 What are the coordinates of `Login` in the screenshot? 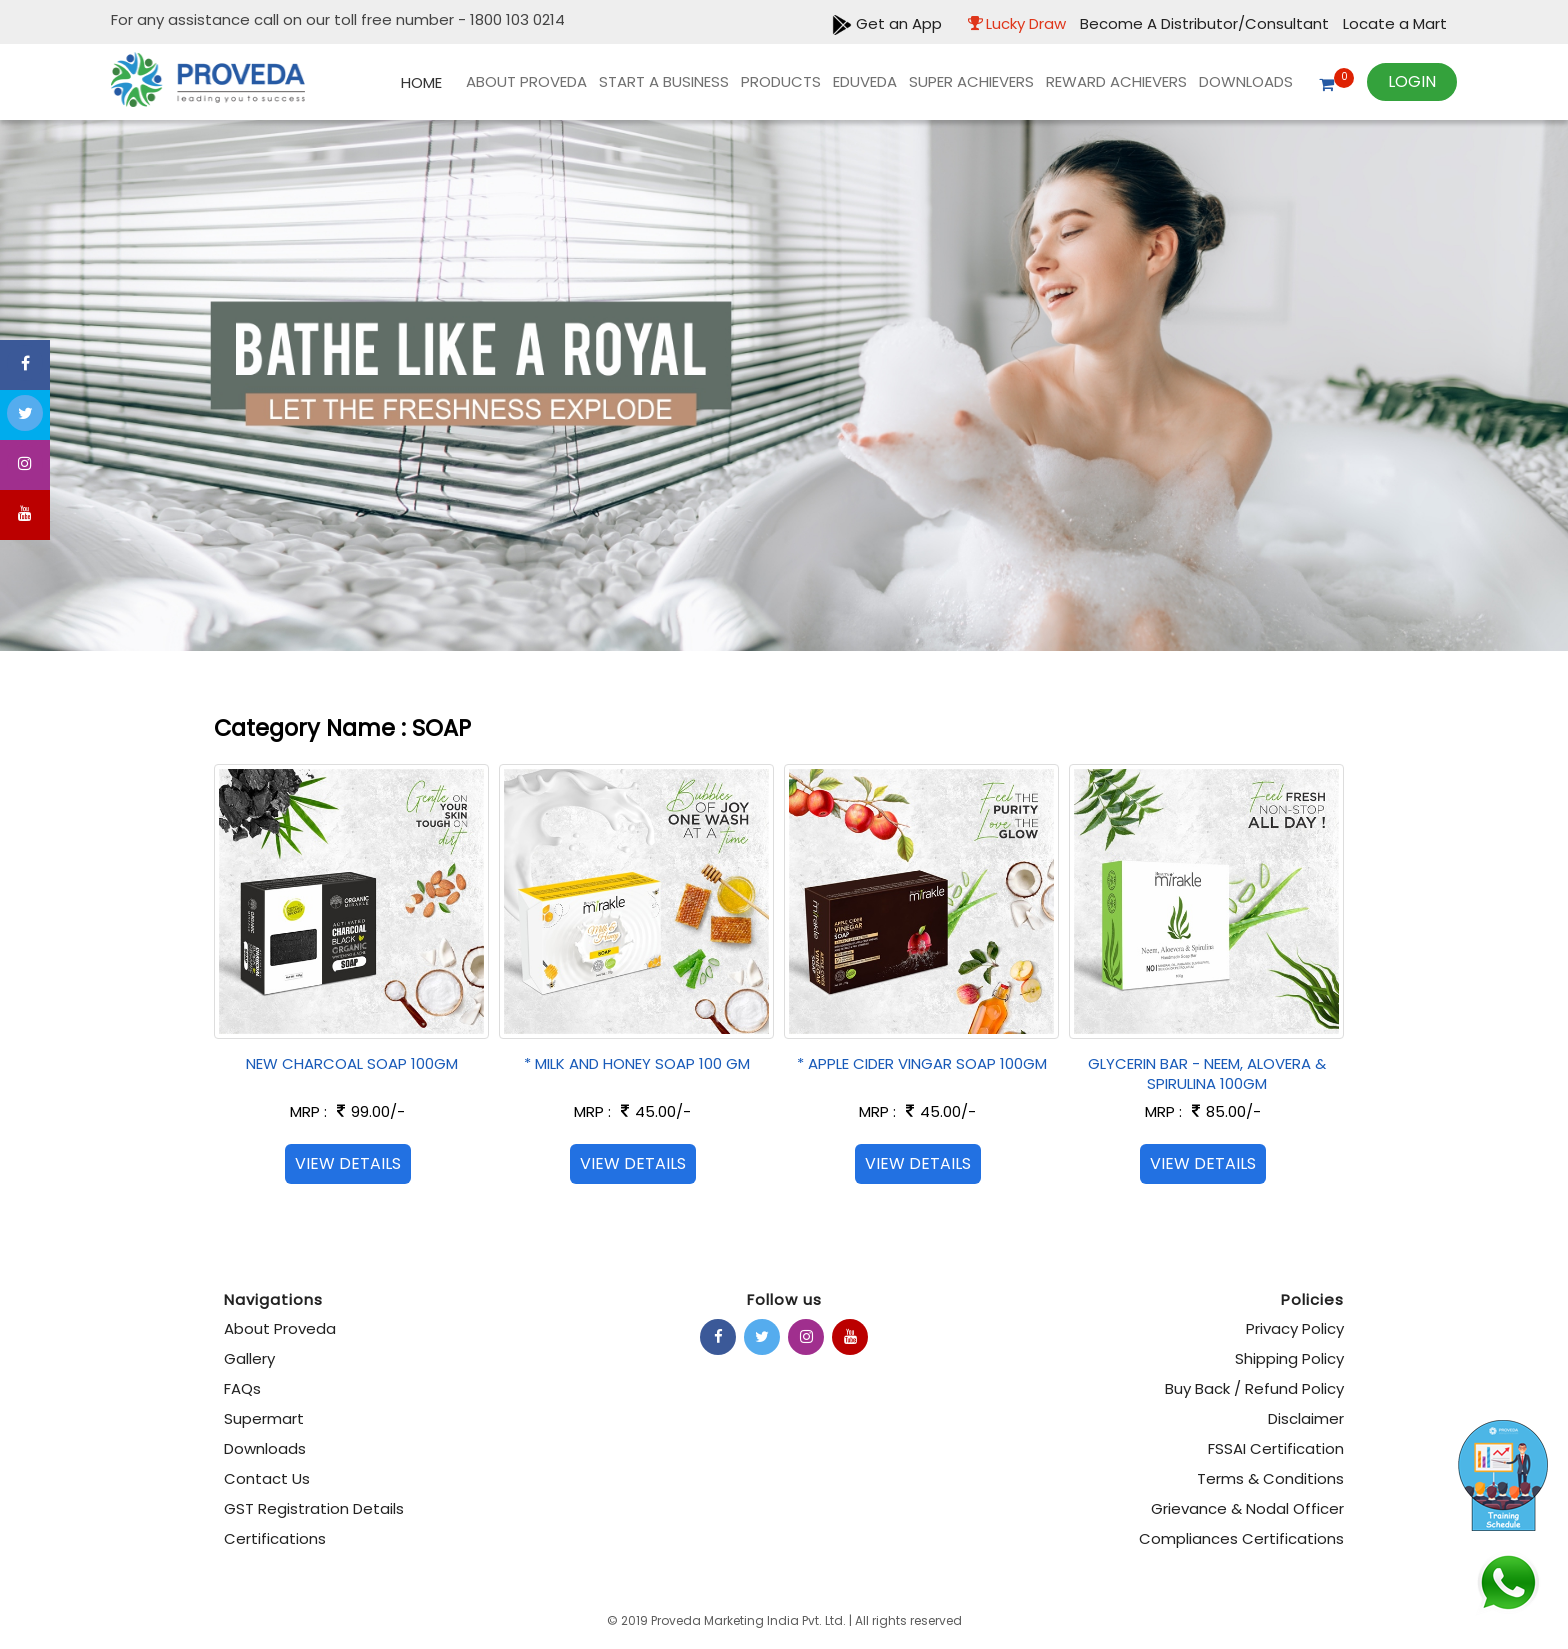 It's located at (1412, 81).